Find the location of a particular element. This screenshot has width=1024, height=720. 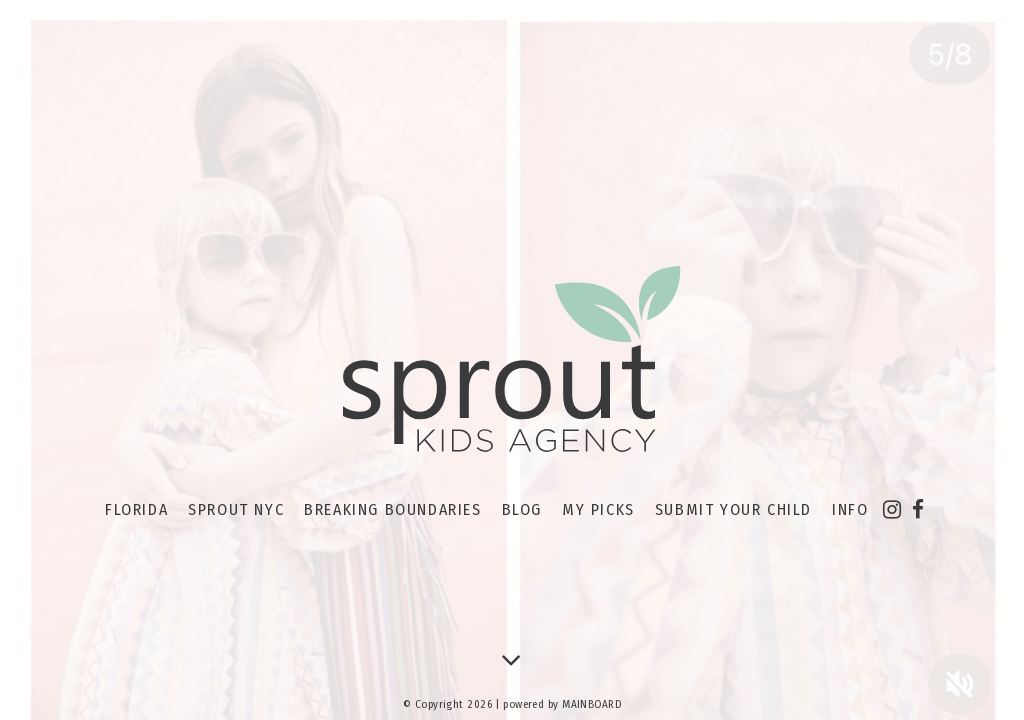

MAINBOARD is located at coordinates (591, 704).